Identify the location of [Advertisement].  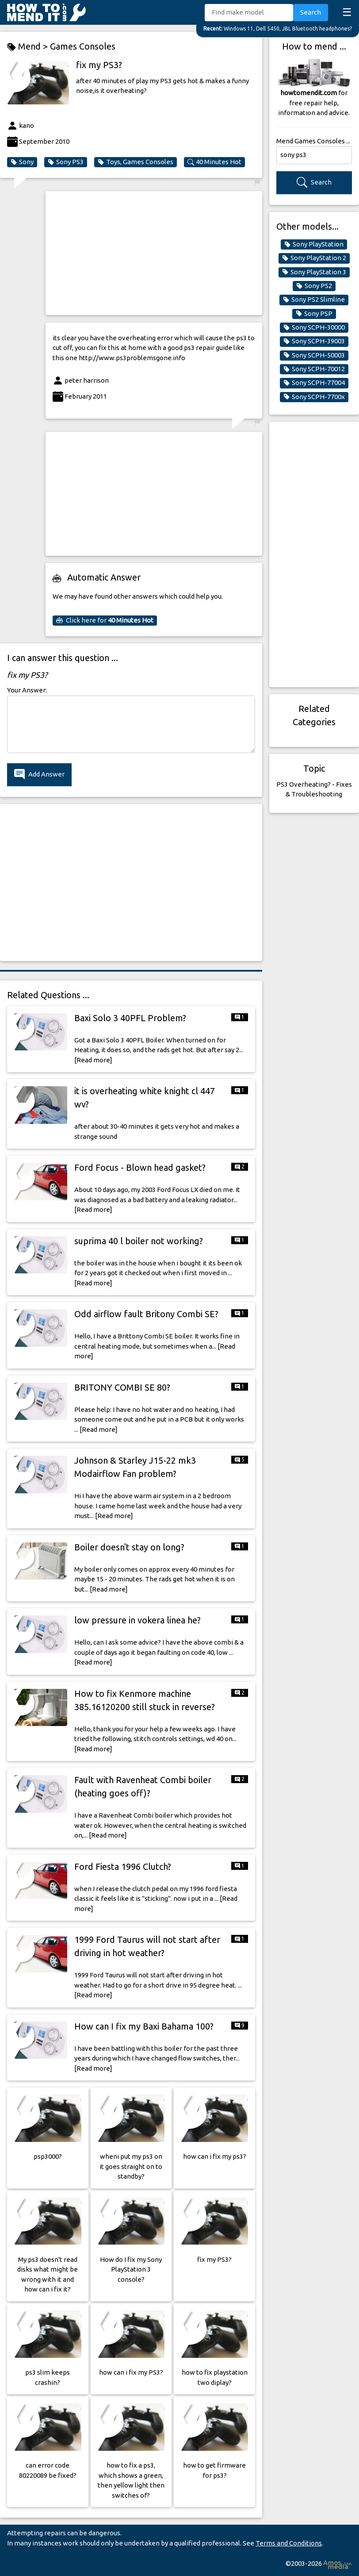
(154, 253).